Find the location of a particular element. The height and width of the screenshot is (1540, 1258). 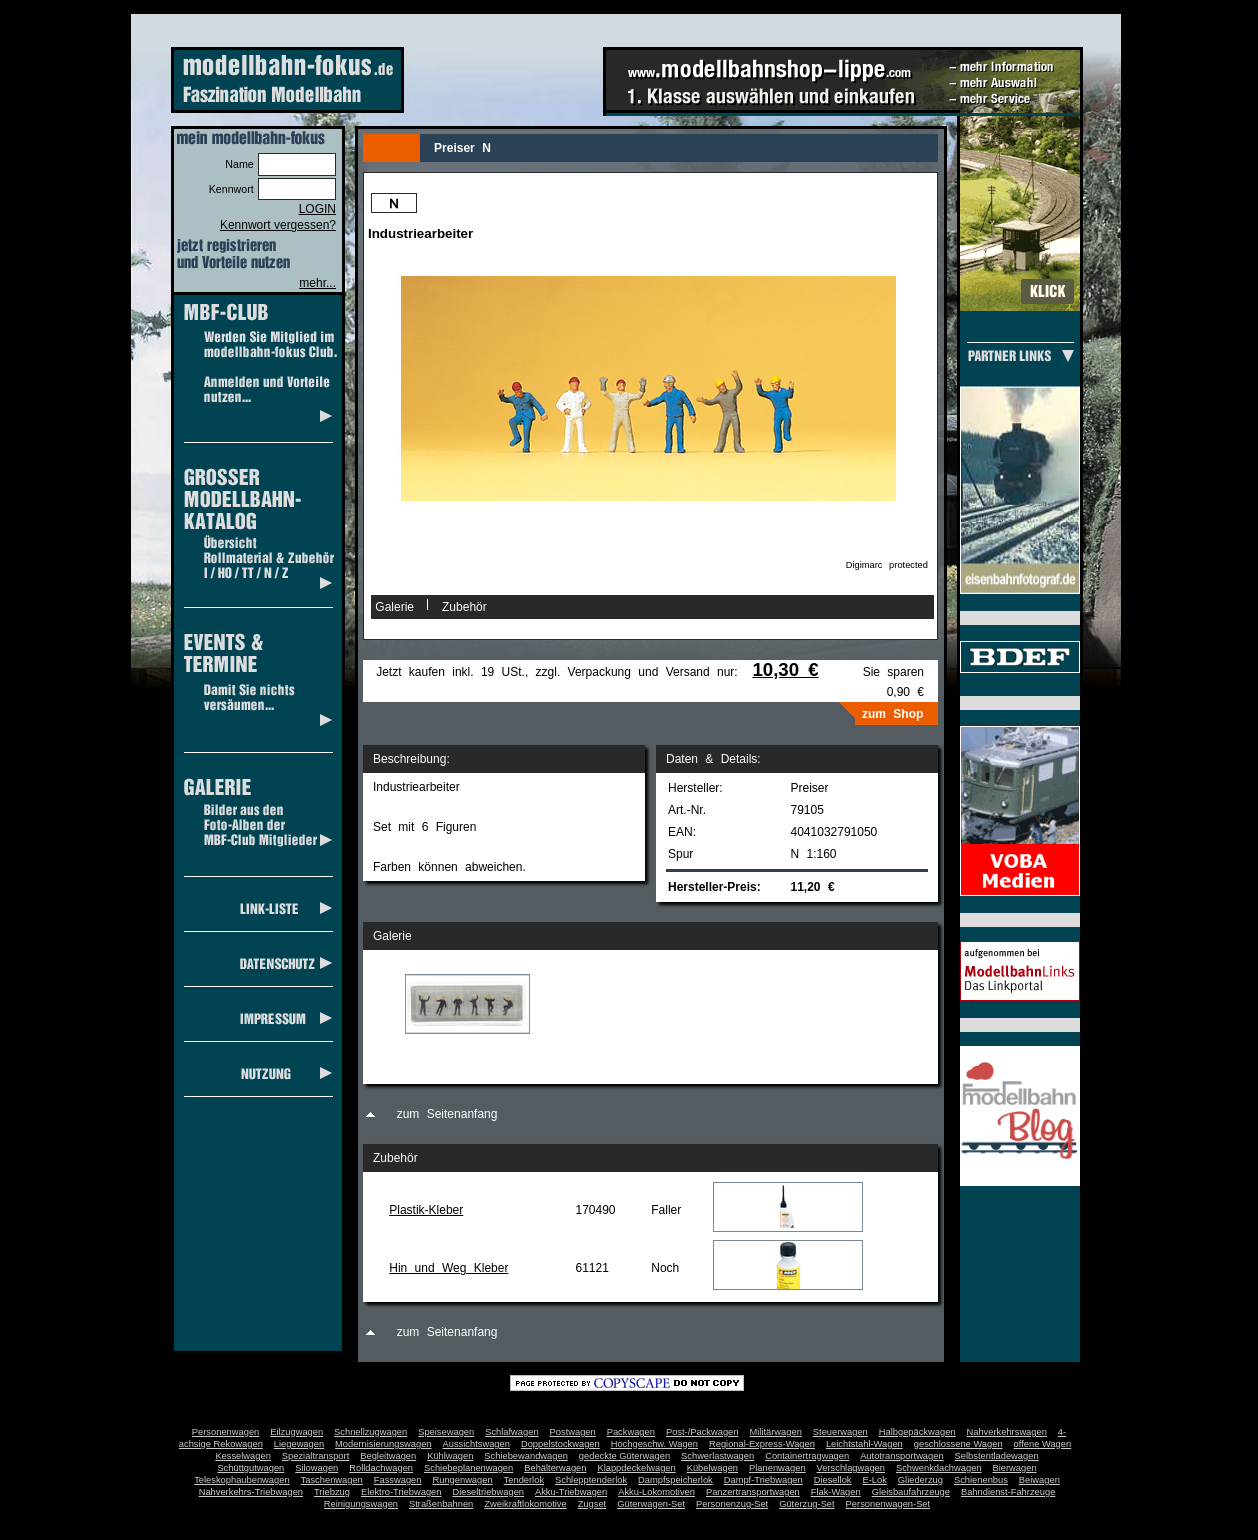

Schlafwagen is located at coordinates (511, 1432).